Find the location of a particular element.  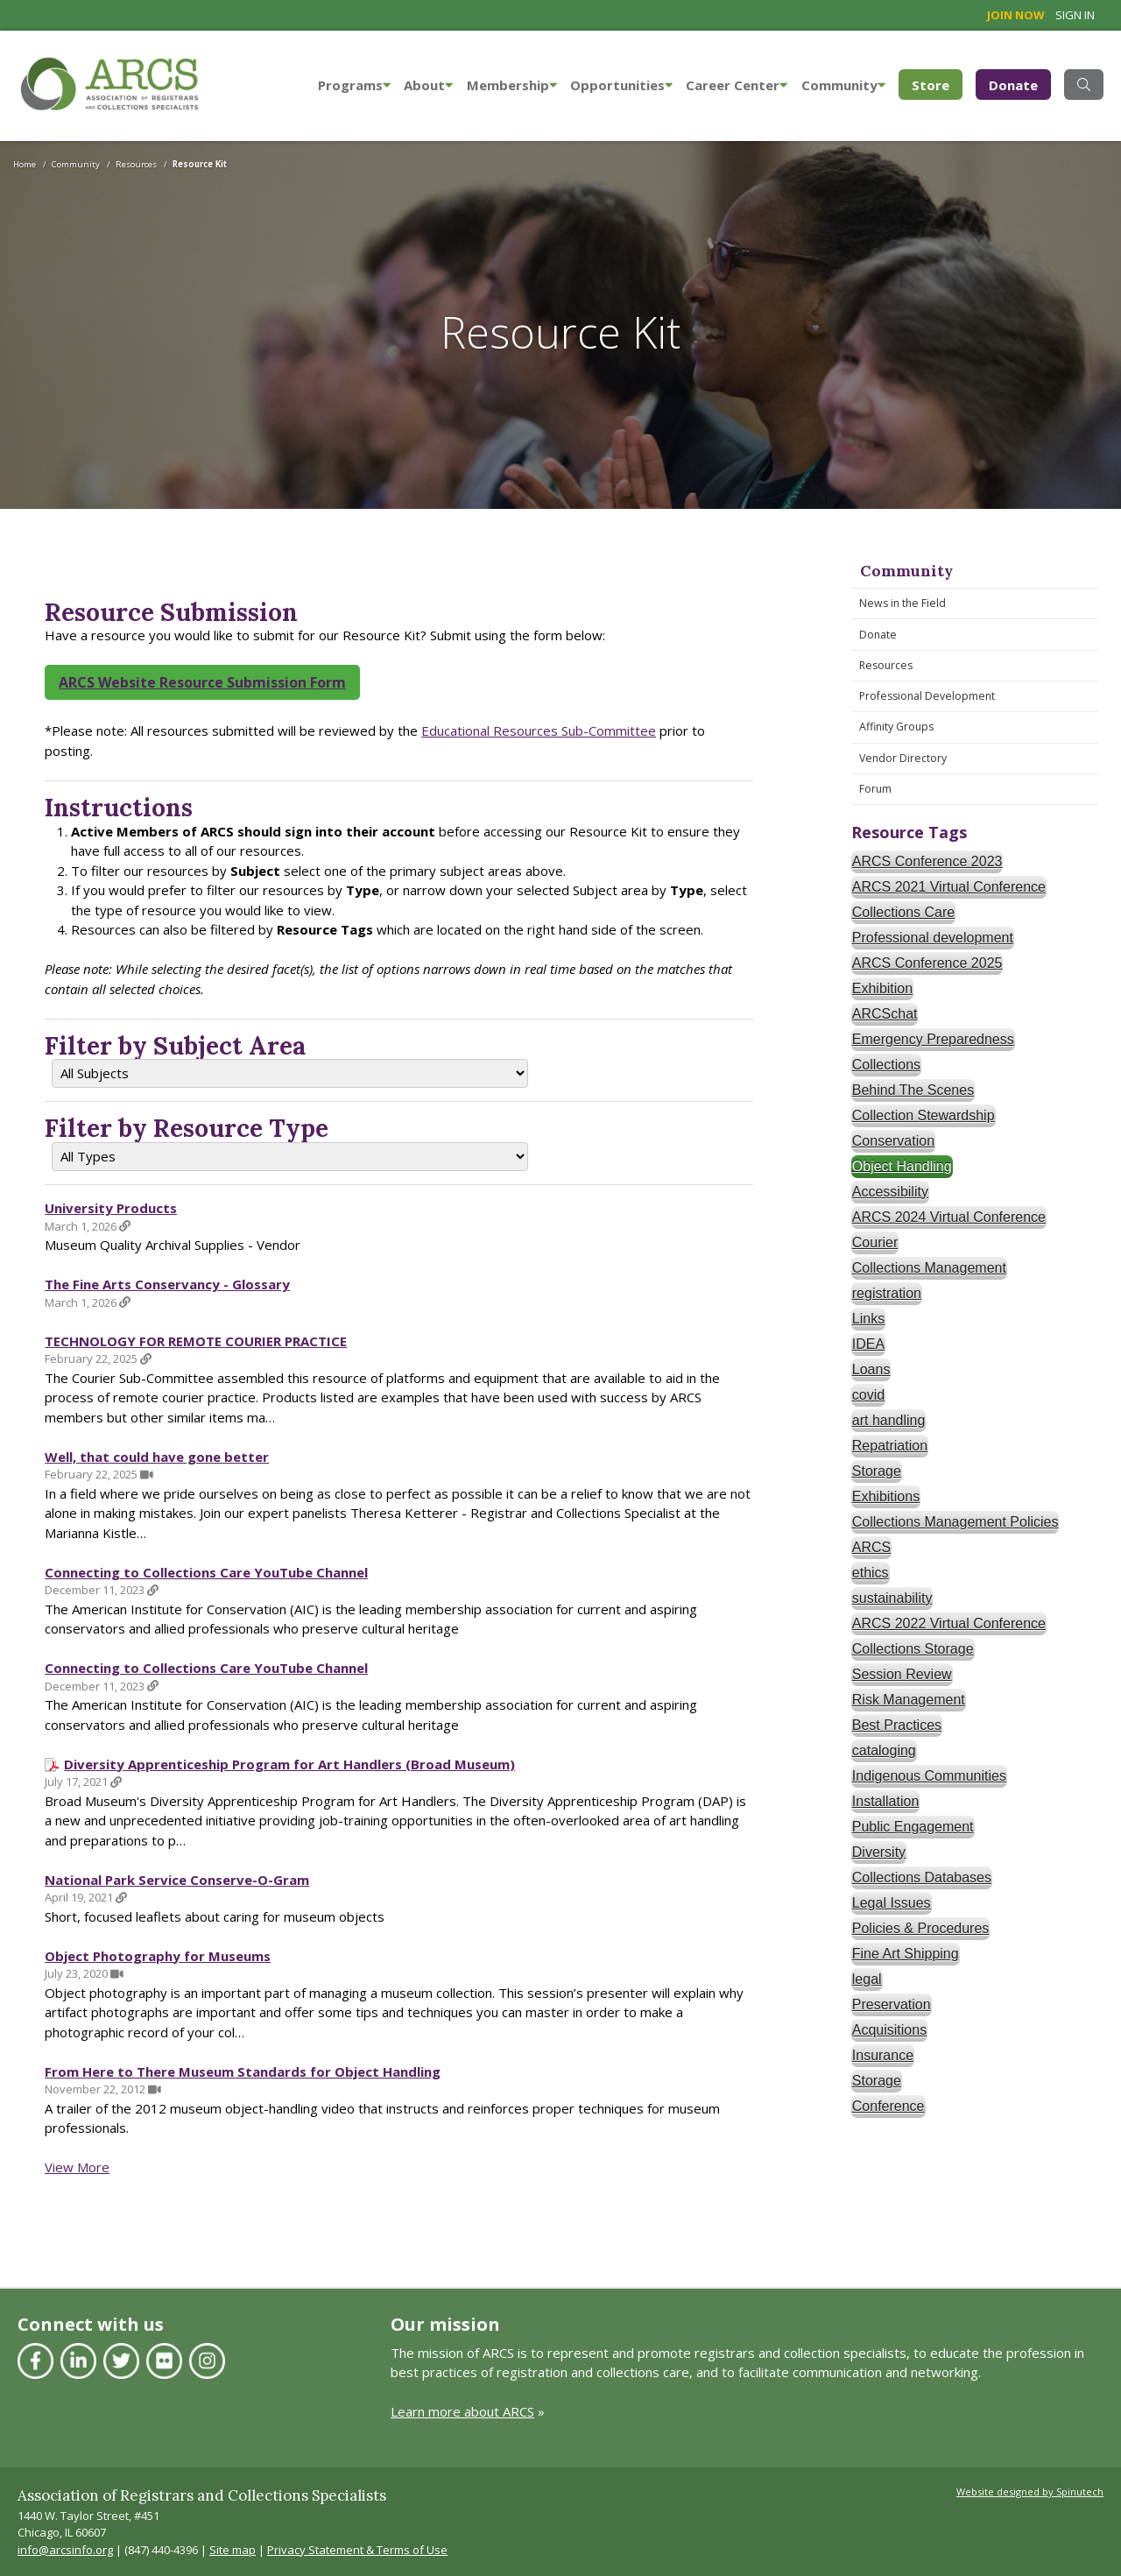

Donate is located at coordinates (1013, 85).